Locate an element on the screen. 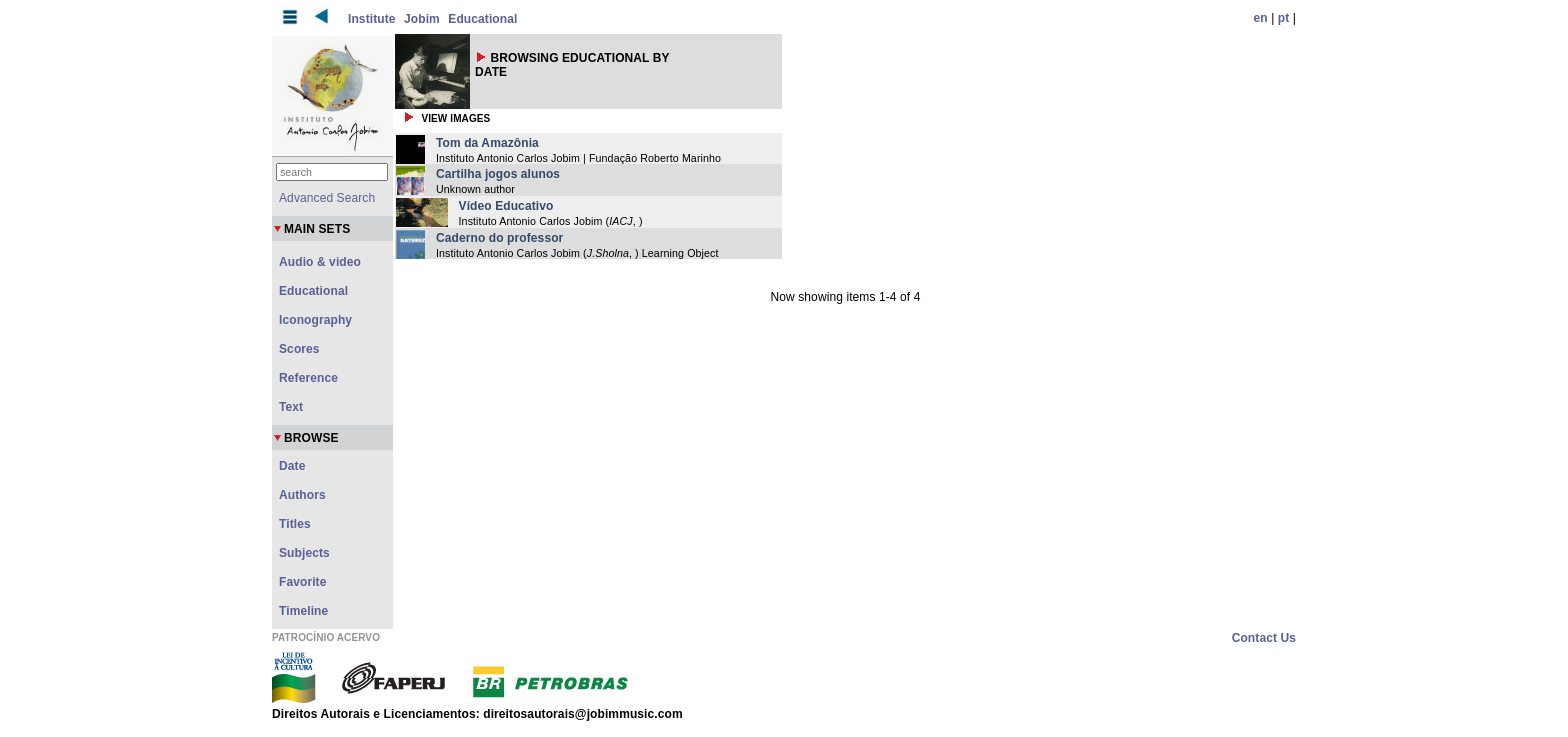 The height and width of the screenshot is (737, 1568). Subjects is located at coordinates (304, 553).